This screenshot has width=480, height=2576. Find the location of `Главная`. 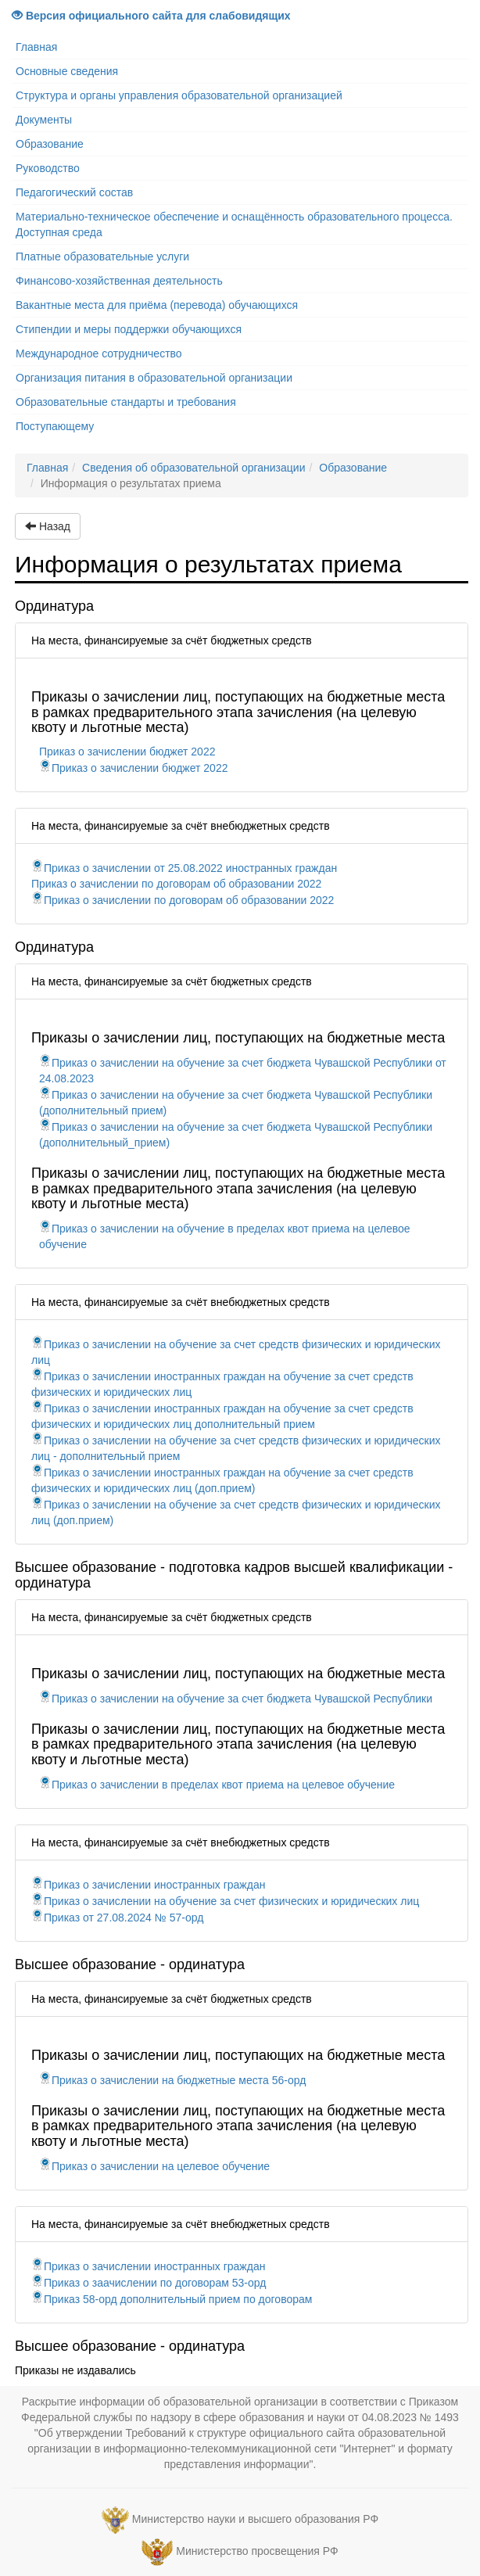

Главная is located at coordinates (36, 47).